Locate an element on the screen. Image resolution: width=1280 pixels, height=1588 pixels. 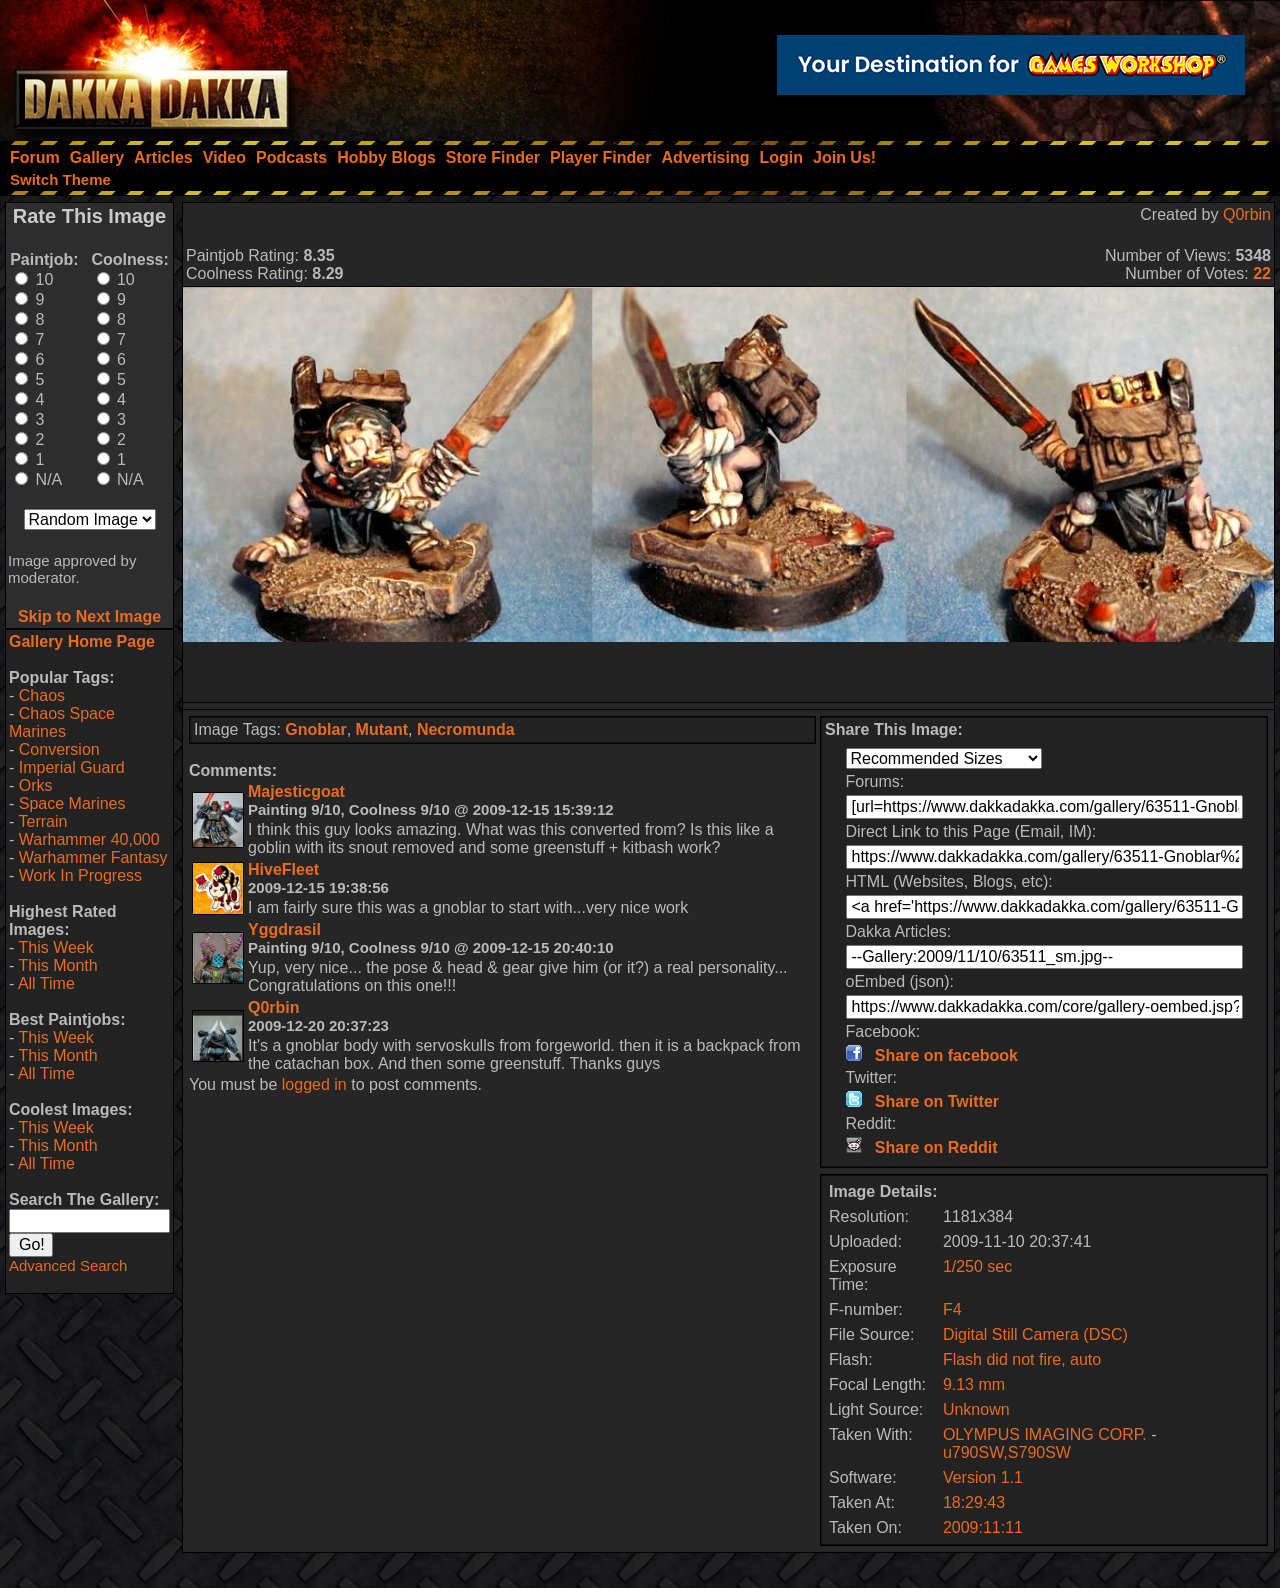
This Month is located at coordinates (57, 965).